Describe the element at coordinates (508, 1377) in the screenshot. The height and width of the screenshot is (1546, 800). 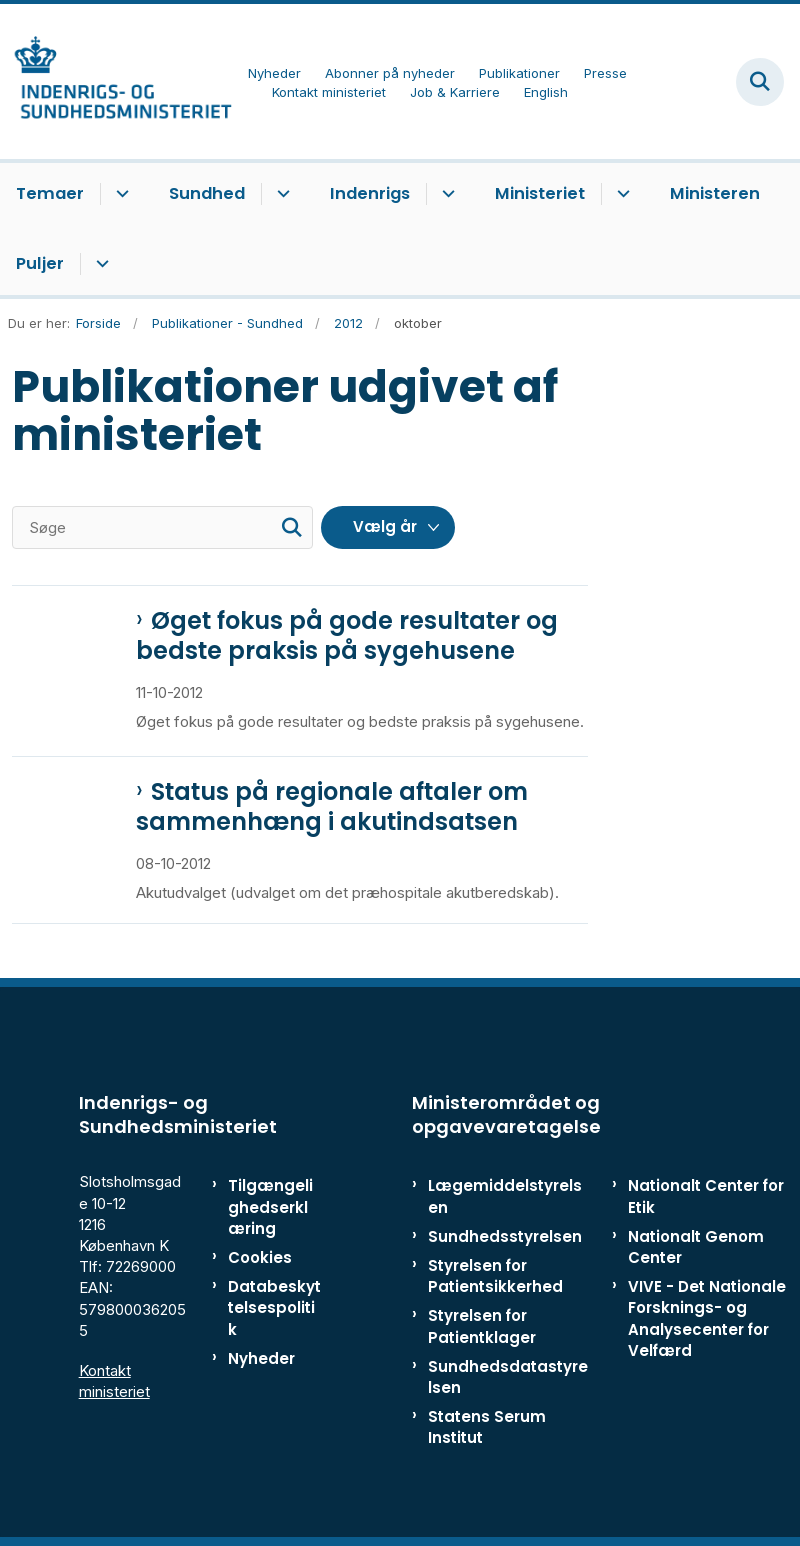
I see `Sundhedsdatastyrelsen` at that location.